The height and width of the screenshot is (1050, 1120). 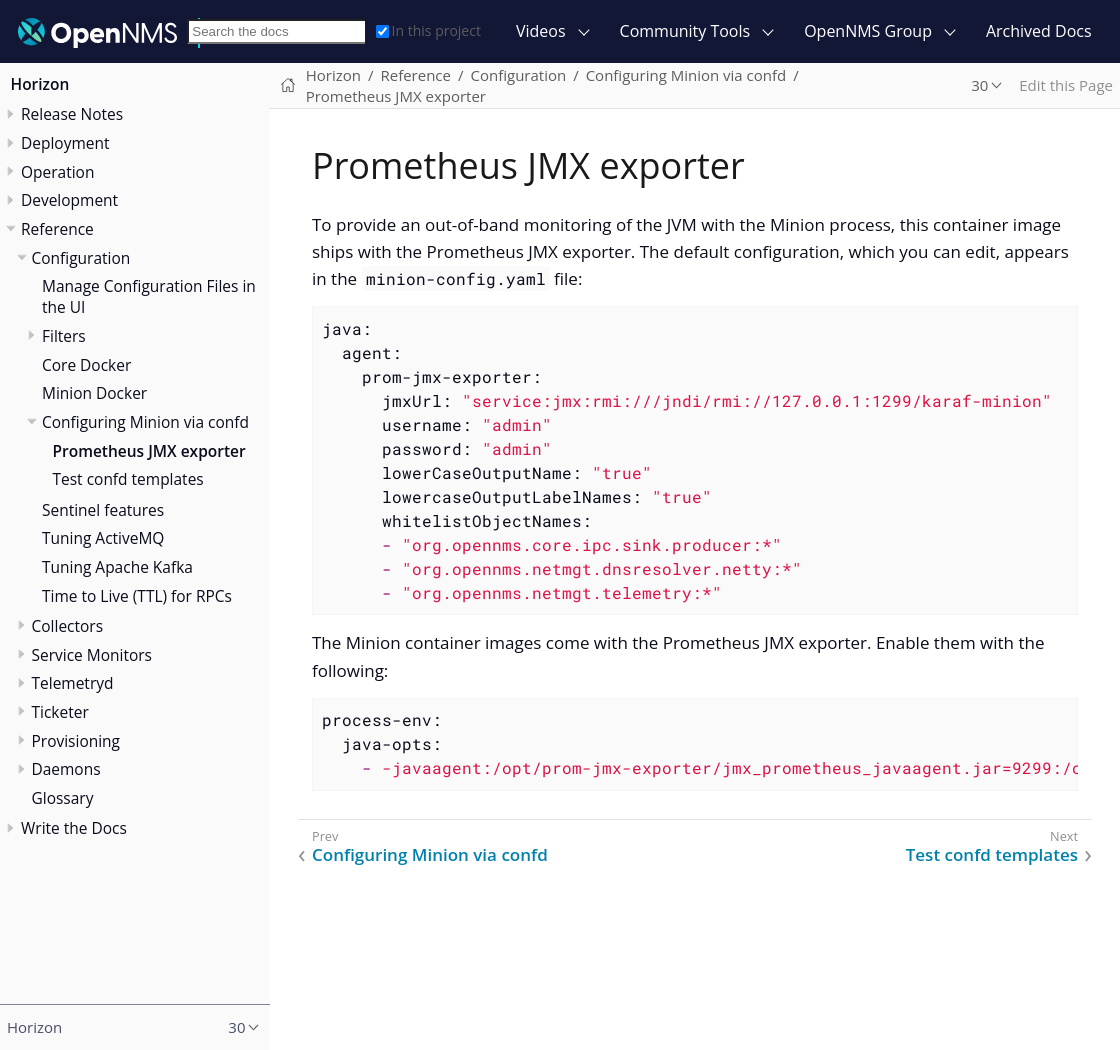 What do you see at coordinates (74, 828) in the screenshot?
I see `Write the Docs` at bounding box center [74, 828].